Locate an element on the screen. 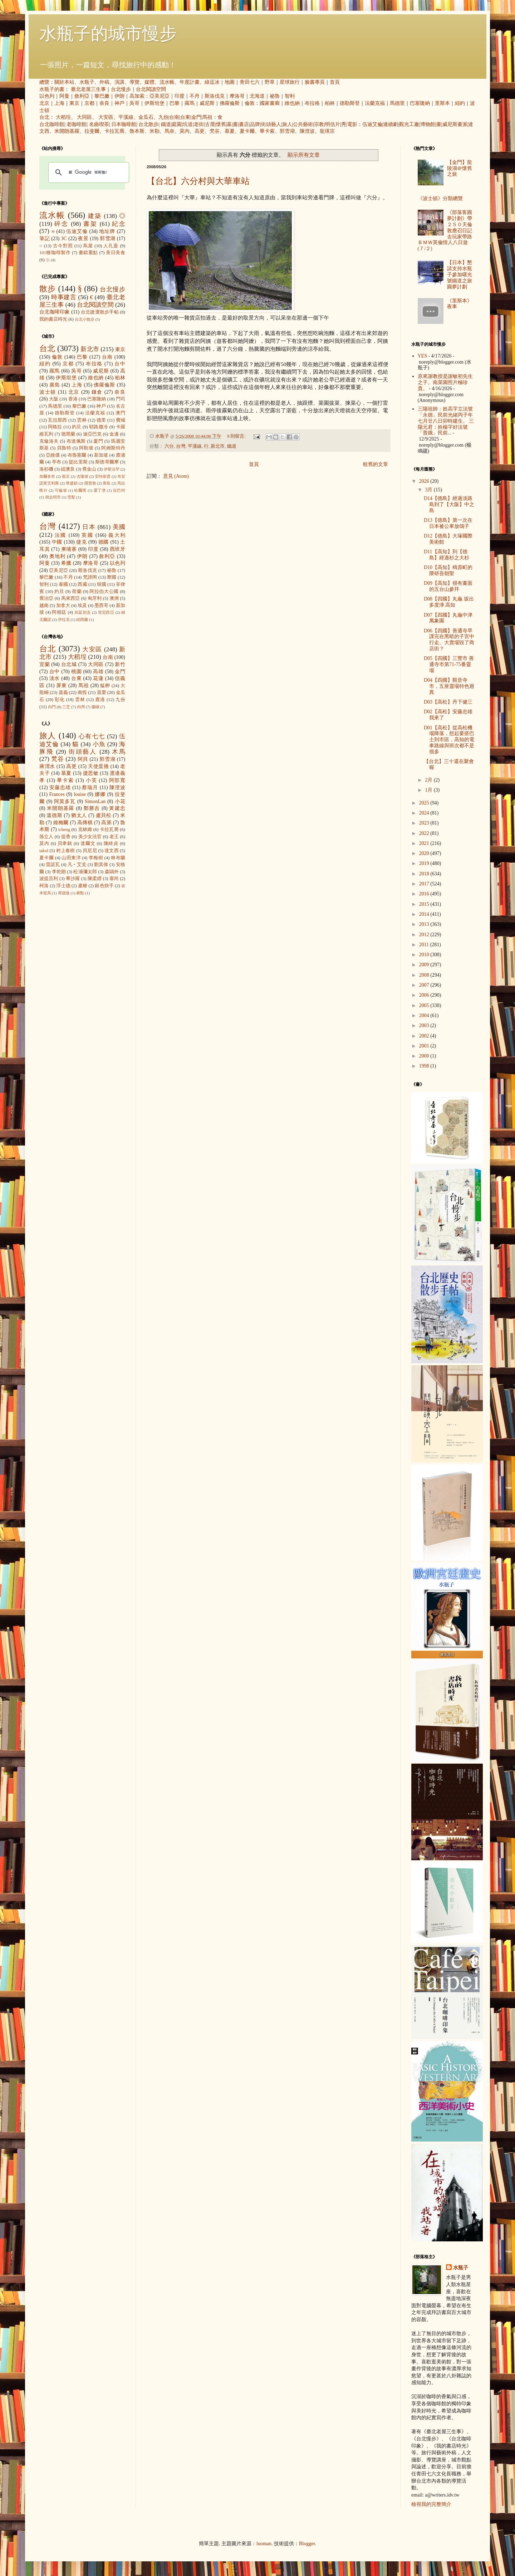 The height and width of the screenshot is (2576, 515). 原來謝教授是謝敏初先生之子。南菜園照片極珍貴。 is located at coordinates (445, 382).